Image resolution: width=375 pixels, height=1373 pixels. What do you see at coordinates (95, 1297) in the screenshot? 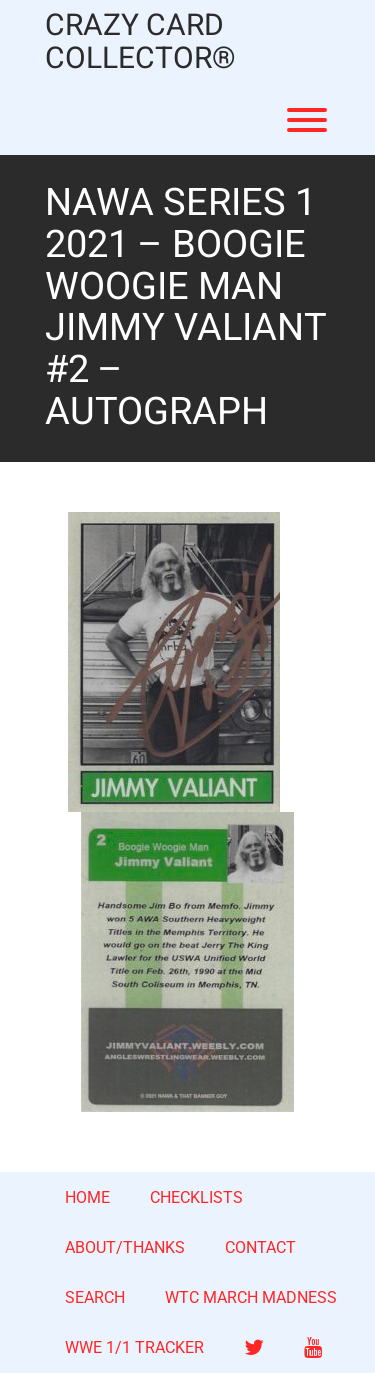
I see `SEARCH` at bounding box center [95, 1297].